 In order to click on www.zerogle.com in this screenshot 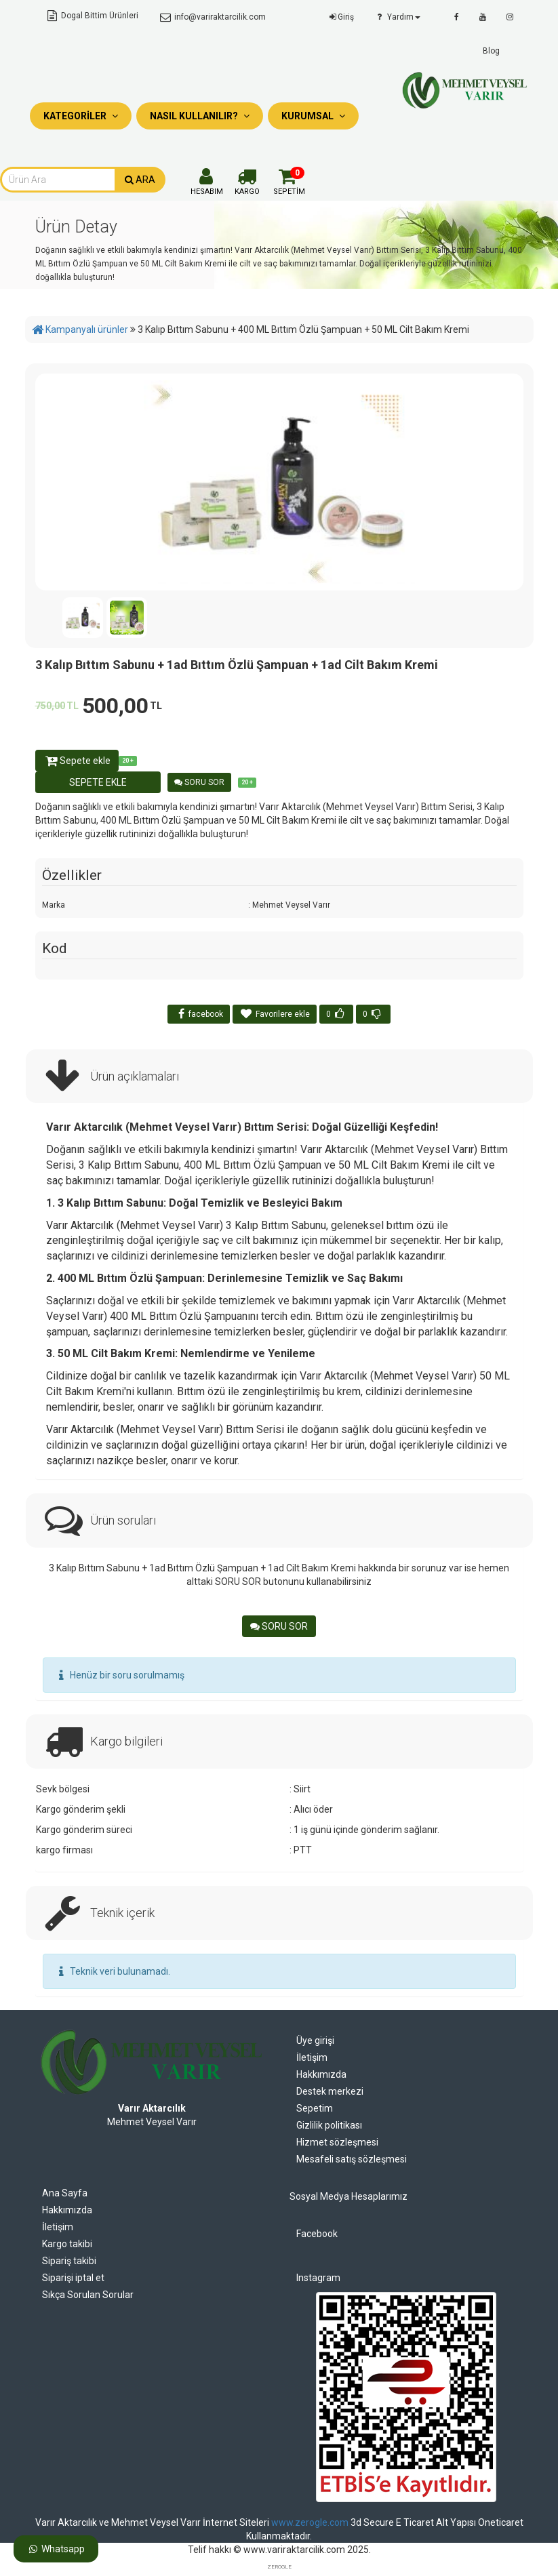, I will do `click(309, 2522)`.